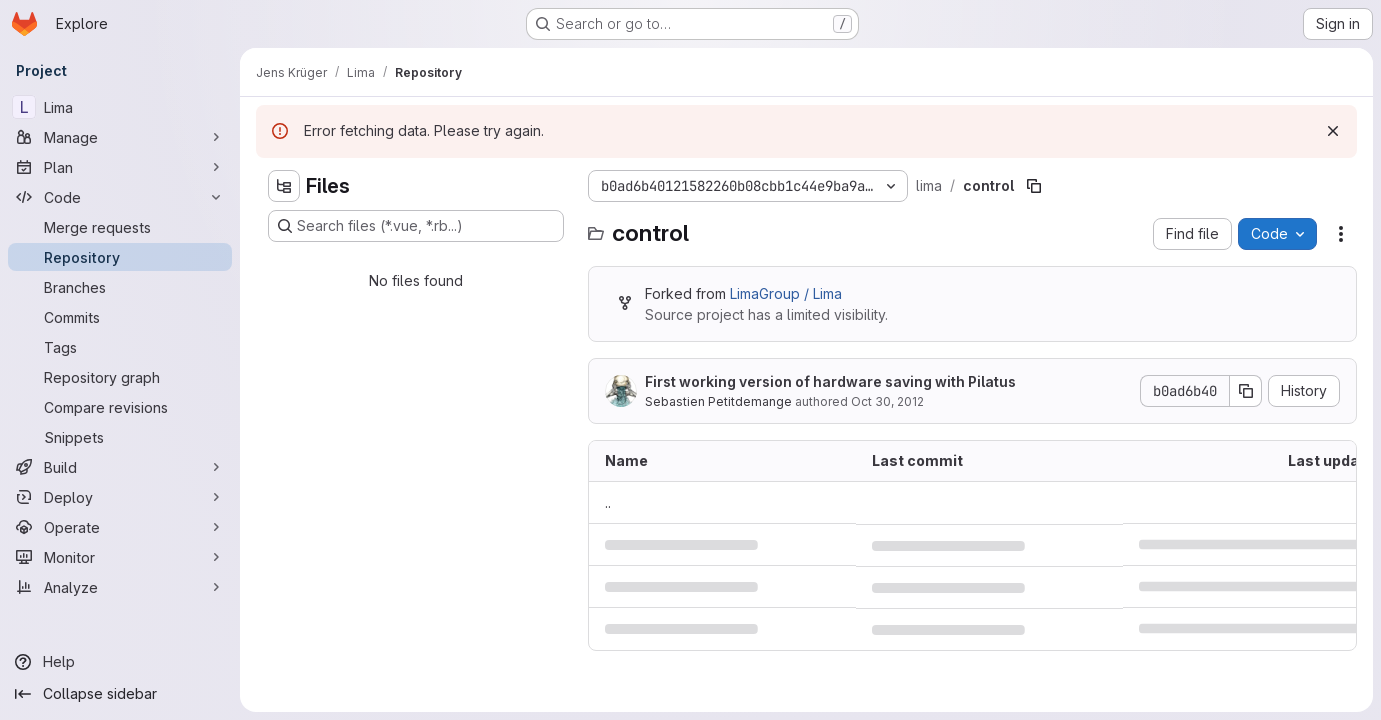 Image resolution: width=1381 pixels, height=720 pixels. I want to click on [Search files (*.vue, *.rb...)], so click(416, 226).